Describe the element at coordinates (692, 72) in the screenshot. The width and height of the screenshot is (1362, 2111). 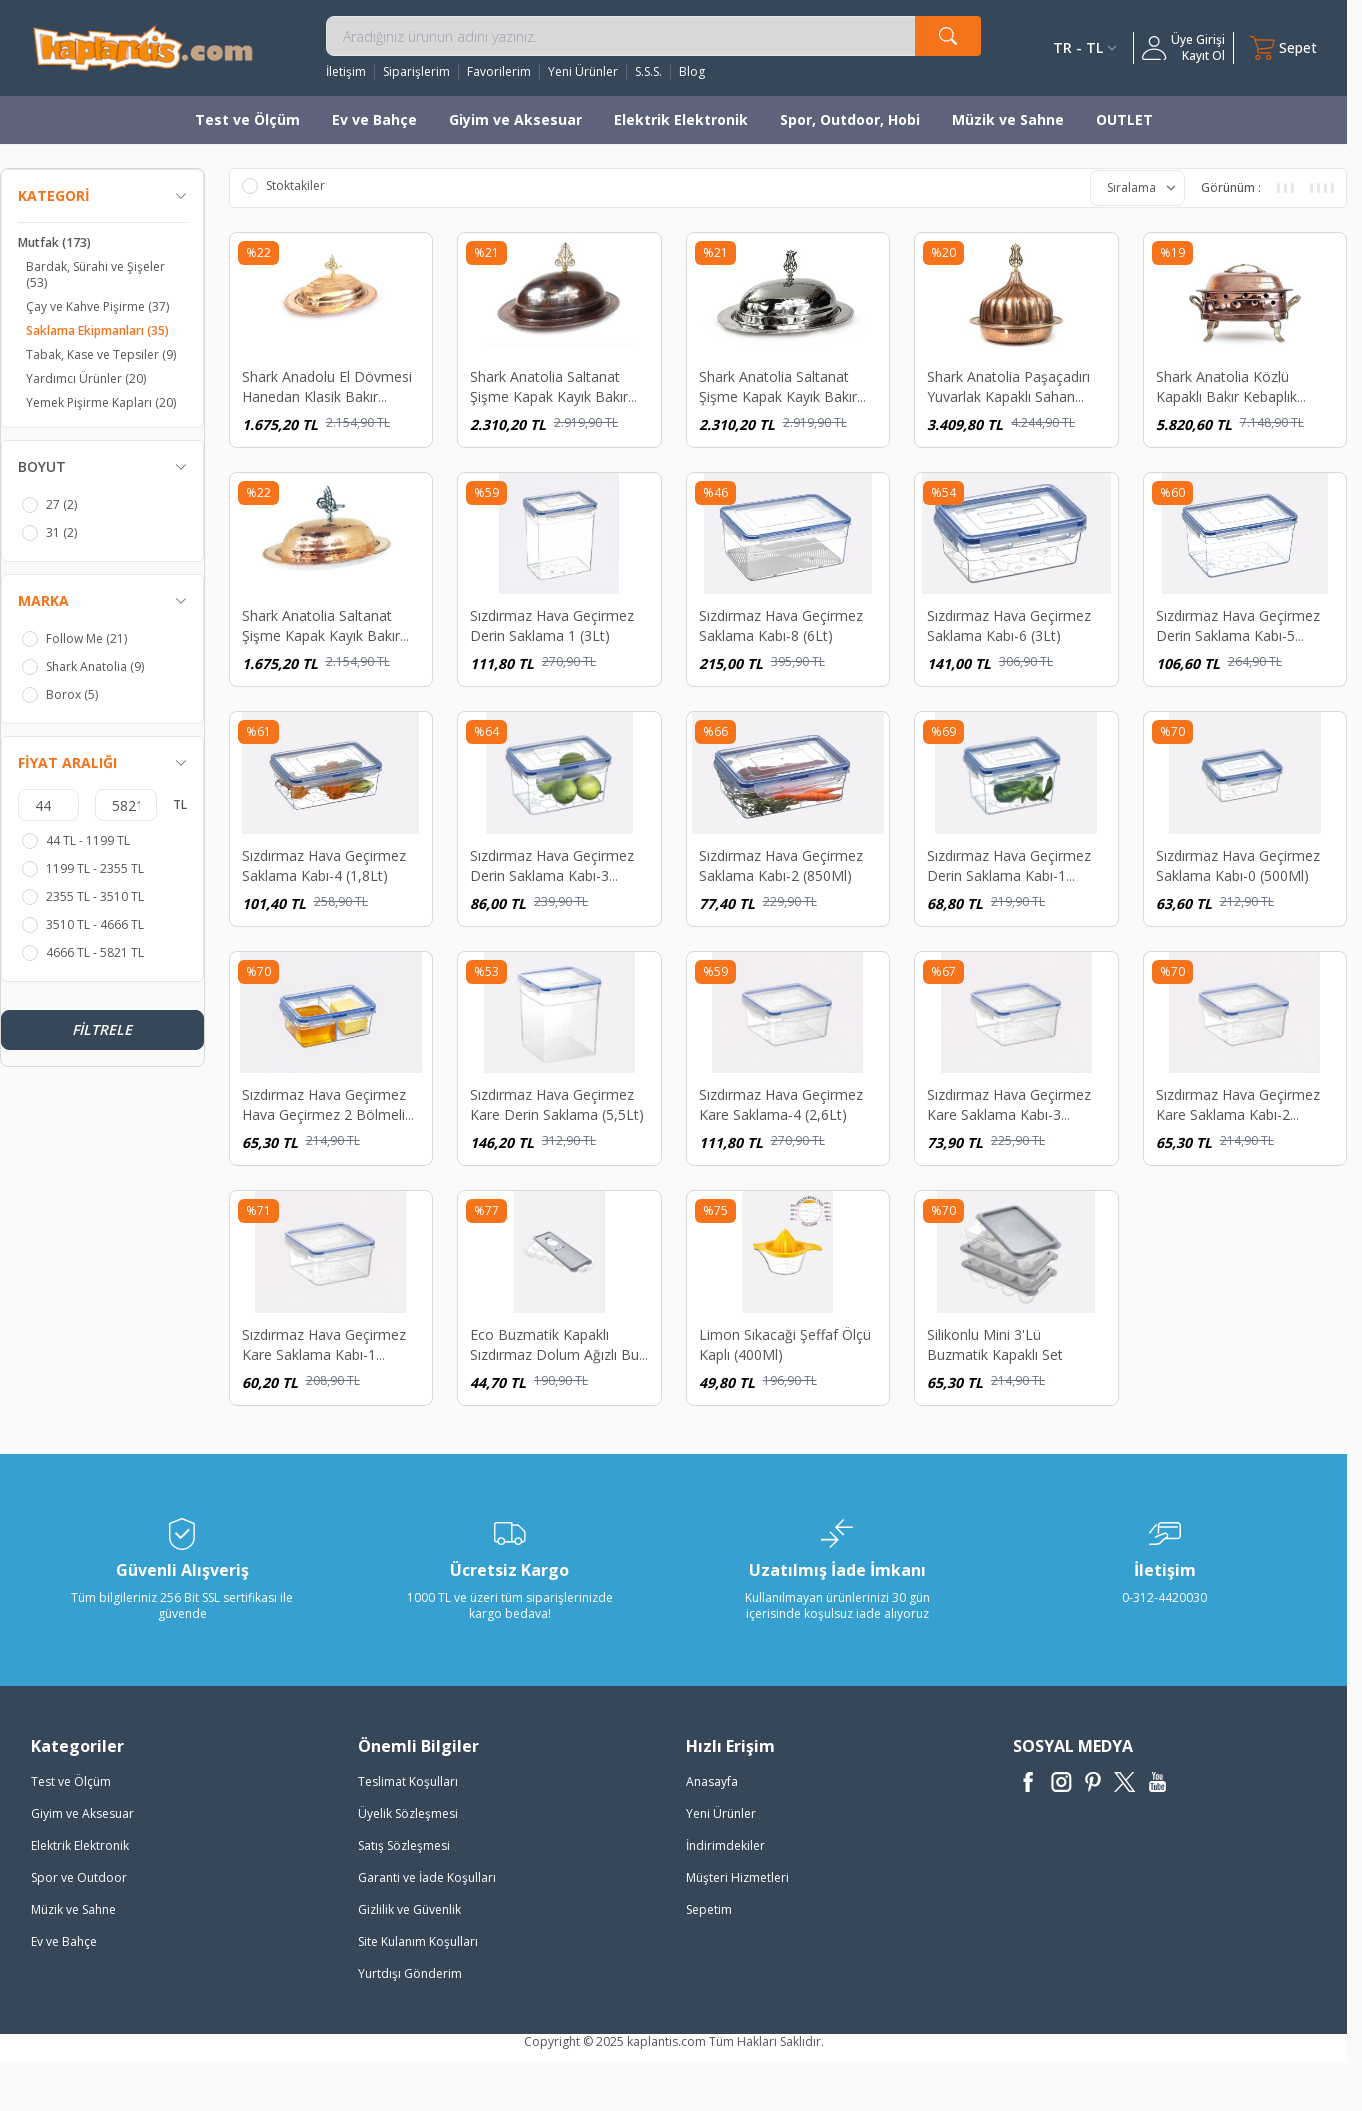
I see `Blog` at that location.